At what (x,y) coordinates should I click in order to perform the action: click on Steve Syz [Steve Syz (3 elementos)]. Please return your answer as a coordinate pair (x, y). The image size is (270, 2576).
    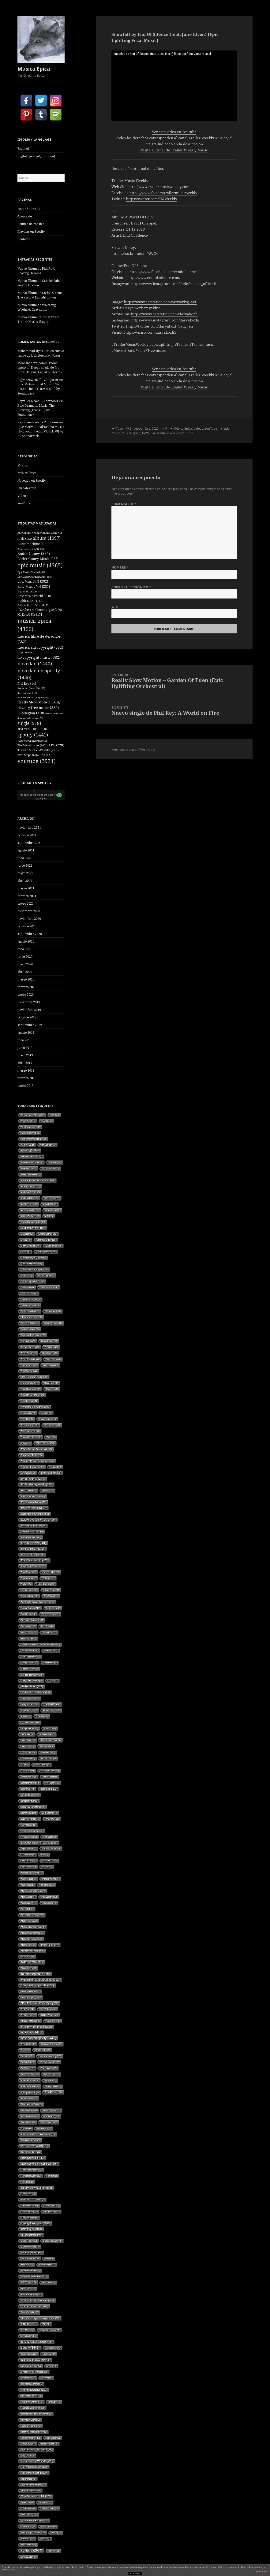
    Looking at the image, I should click on (49, 2354).